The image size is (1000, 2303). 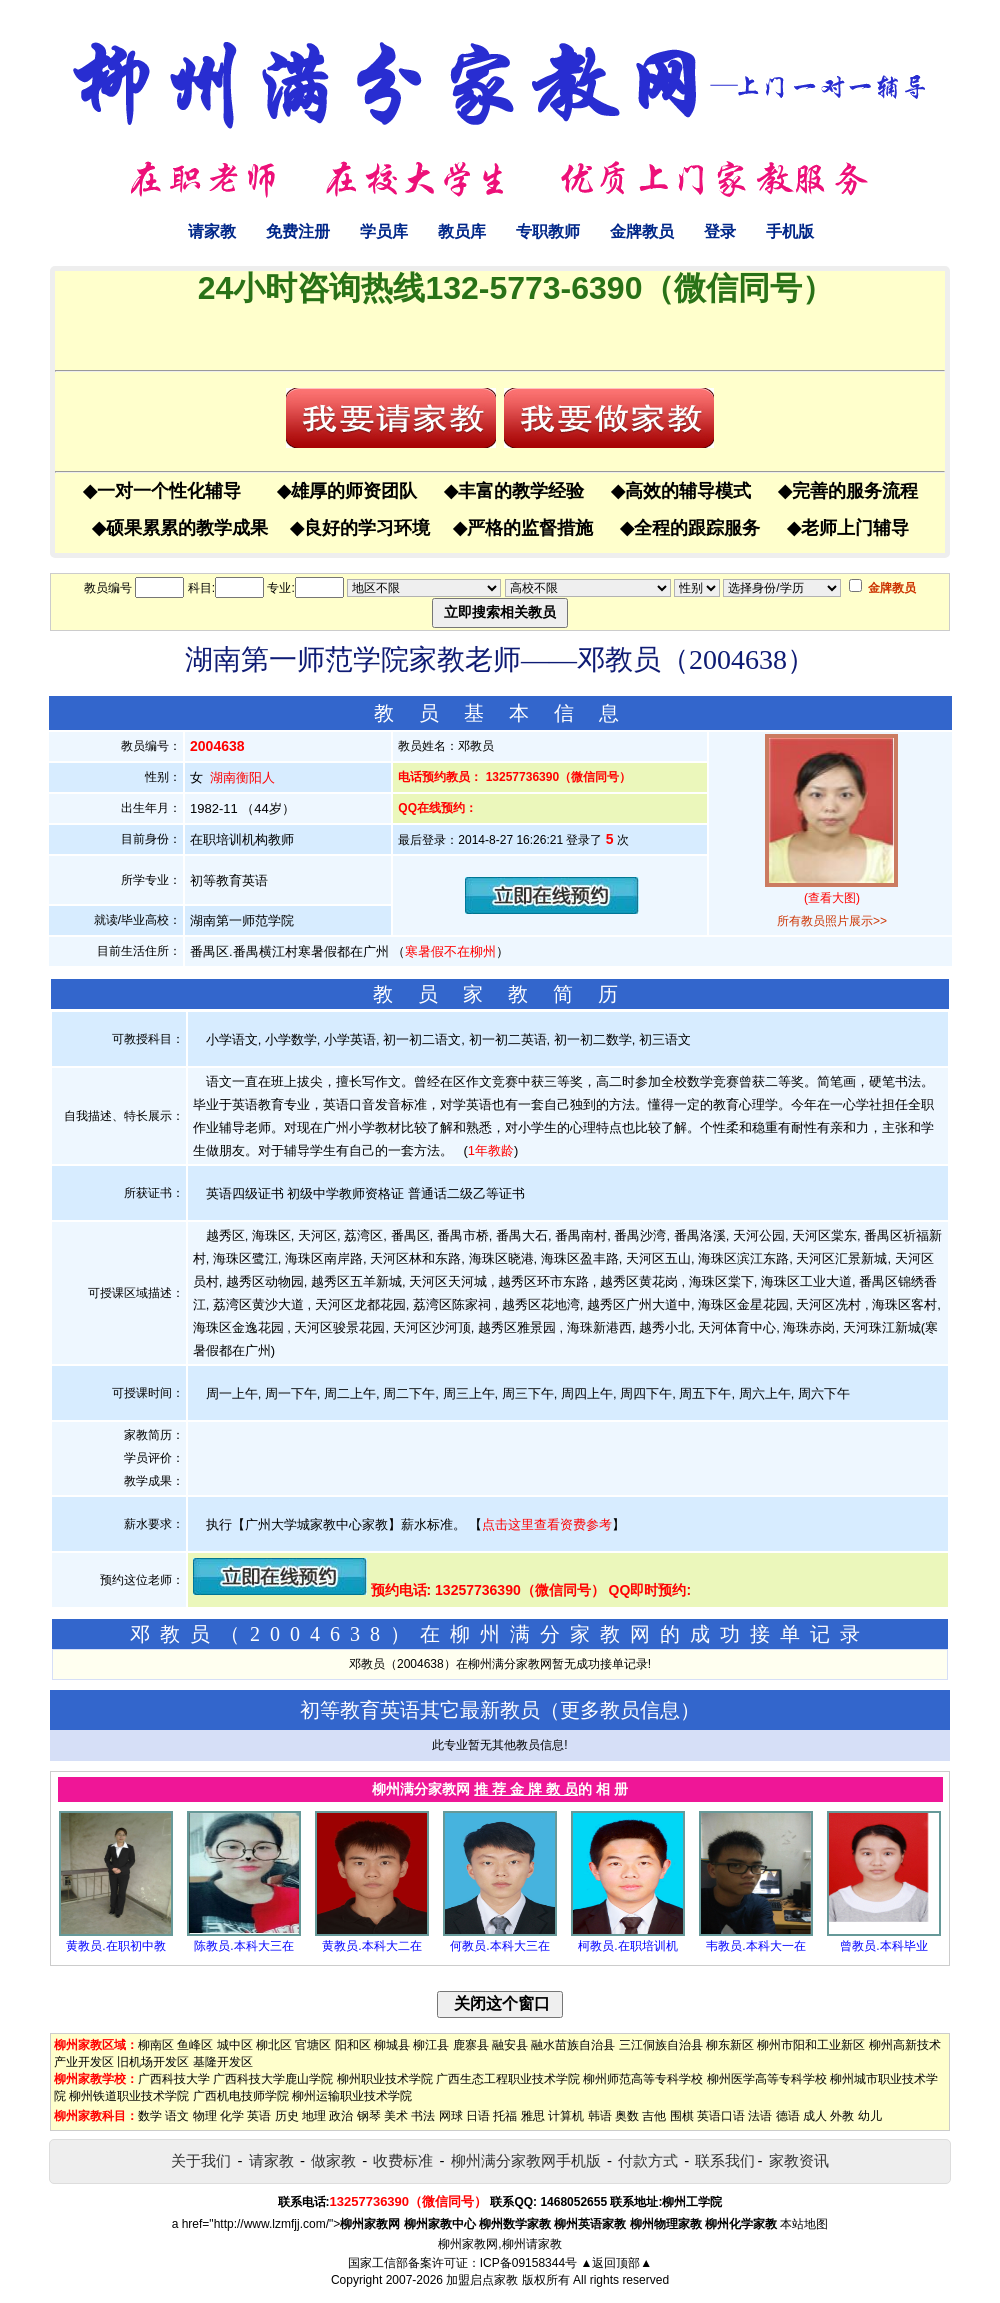 I want to click on 曾教员.本科毕业, so click(x=883, y=1946).